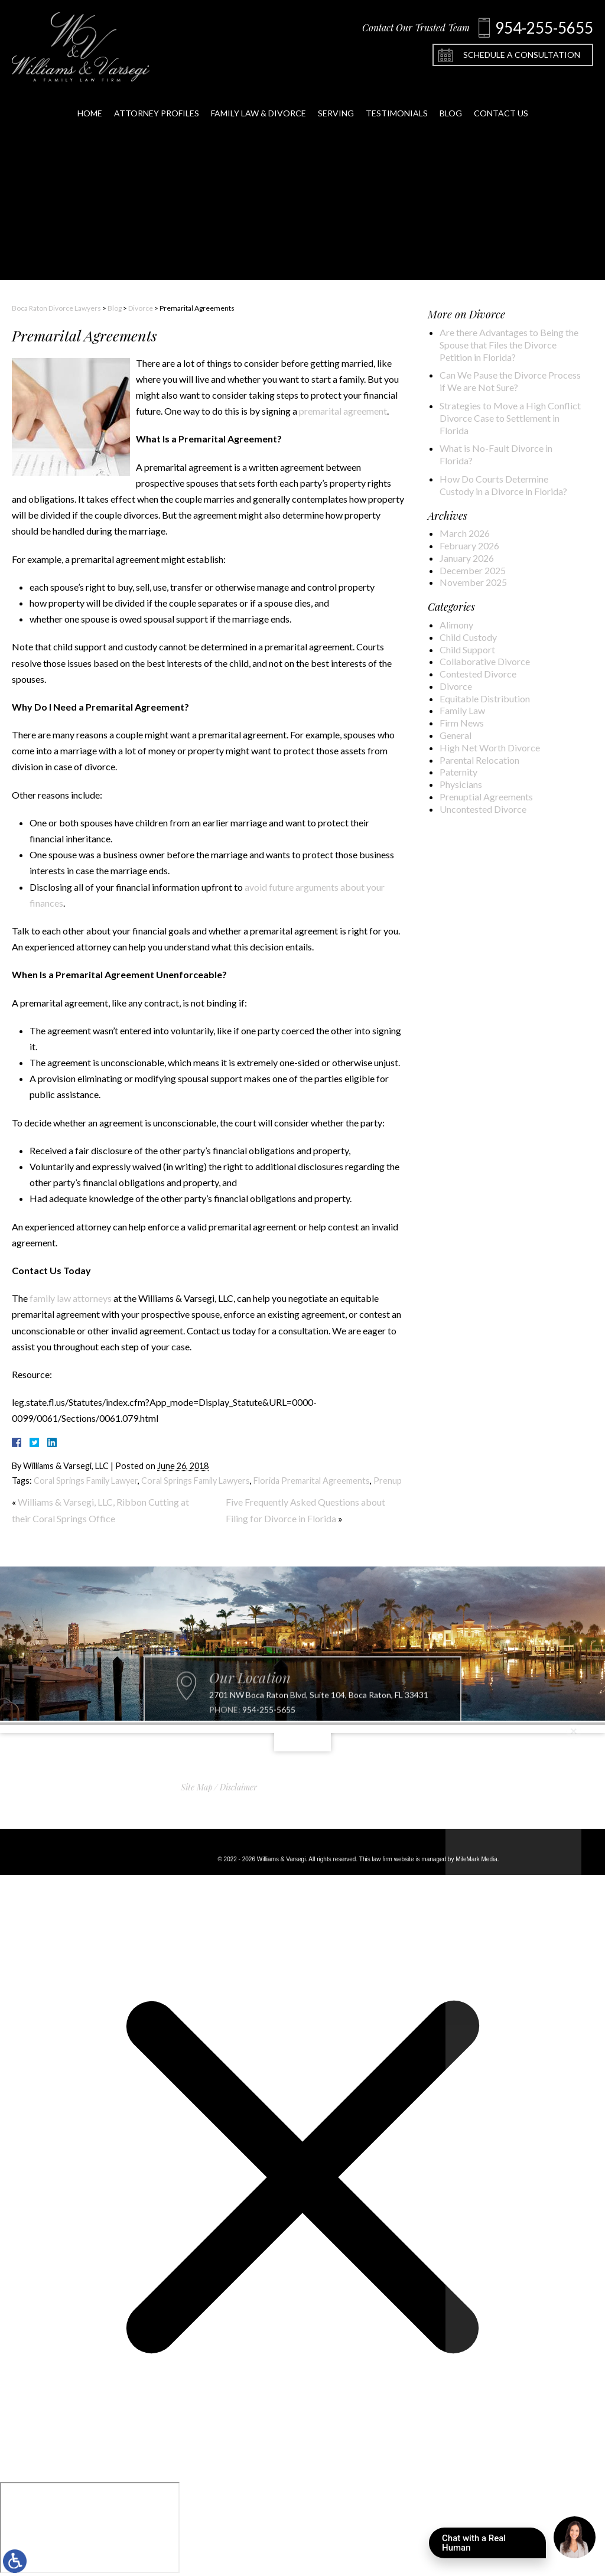  What do you see at coordinates (478, 673) in the screenshot?
I see `Contested Divorce` at bounding box center [478, 673].